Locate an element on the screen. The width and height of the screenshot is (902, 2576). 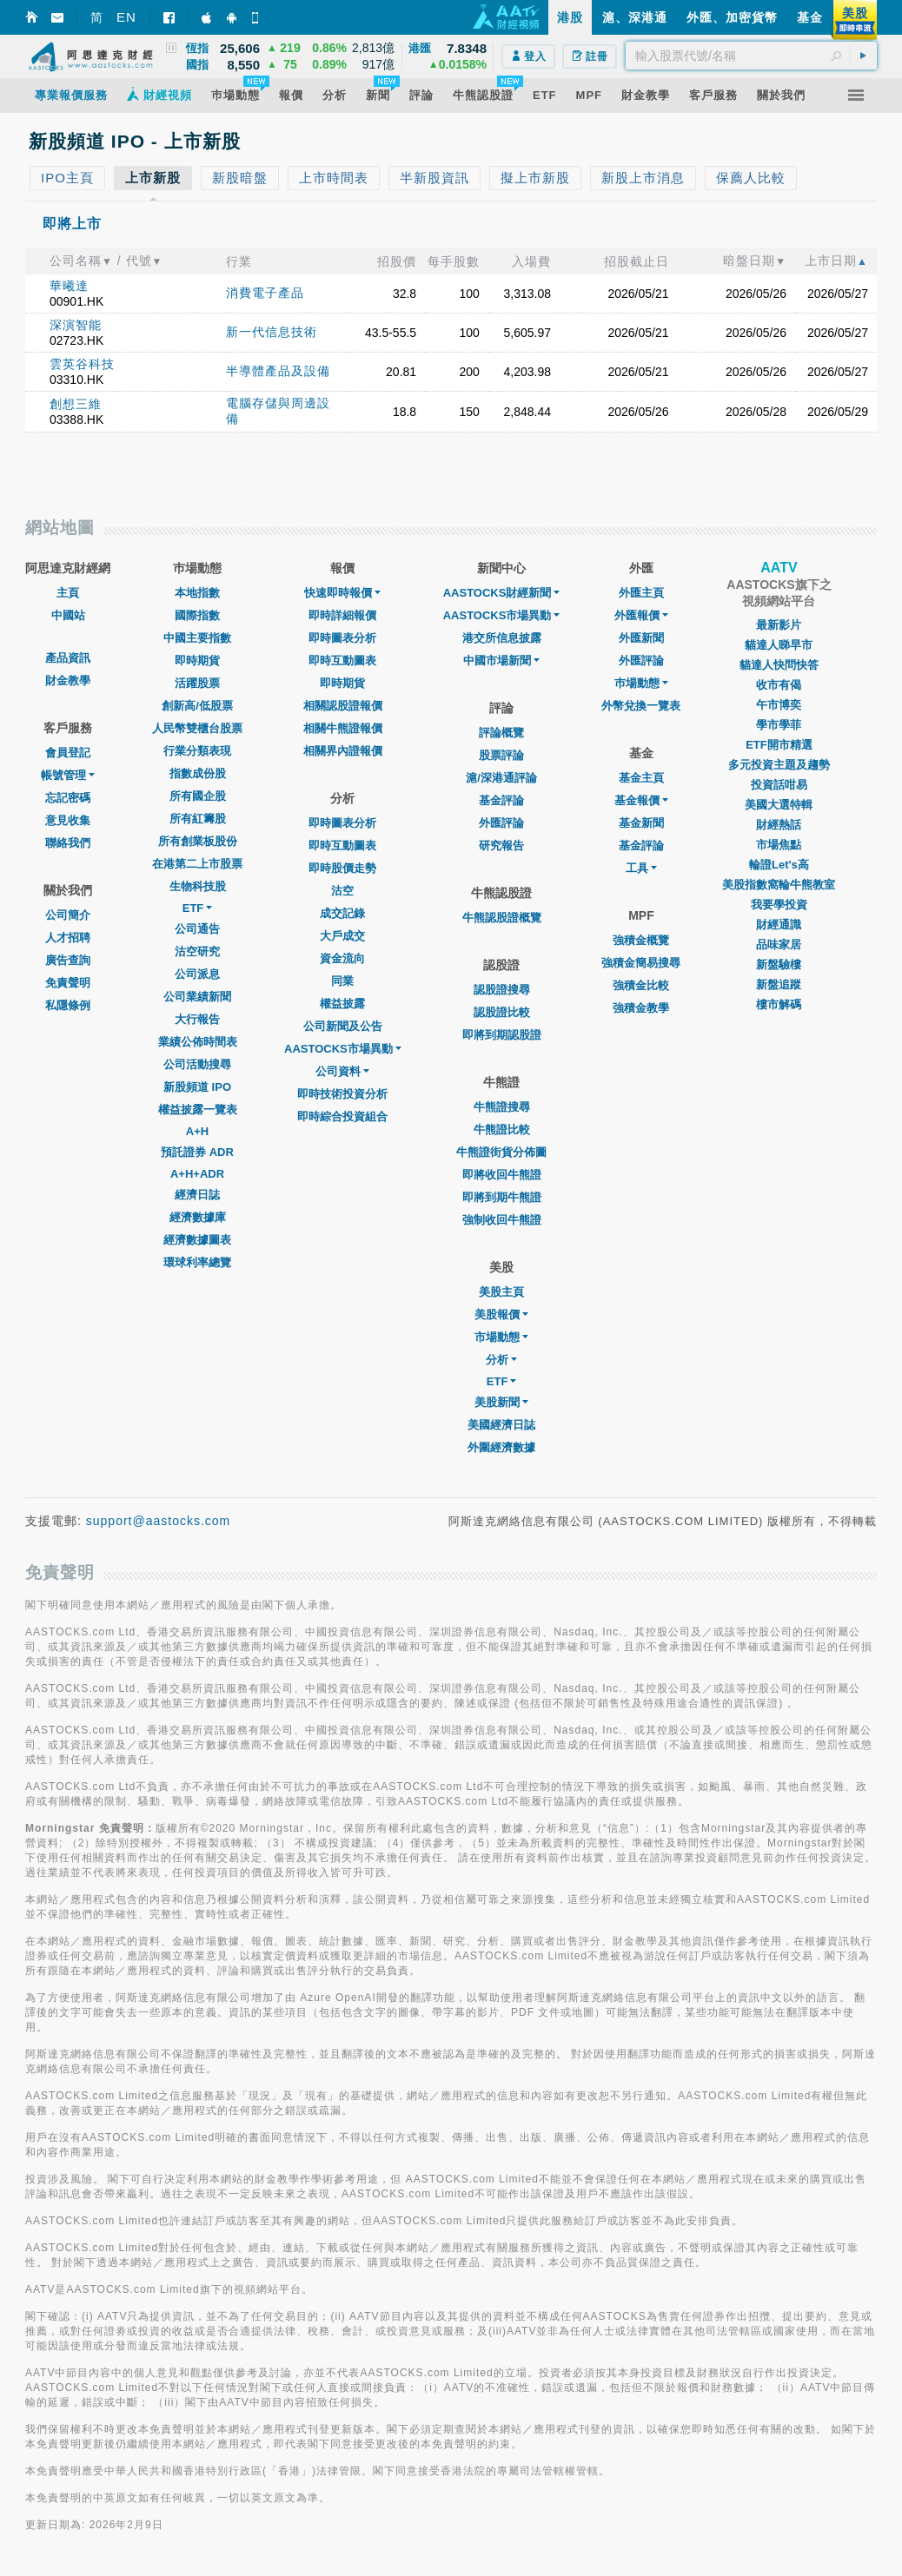
support@aastocks.com is located at coordinates (158, 1521).